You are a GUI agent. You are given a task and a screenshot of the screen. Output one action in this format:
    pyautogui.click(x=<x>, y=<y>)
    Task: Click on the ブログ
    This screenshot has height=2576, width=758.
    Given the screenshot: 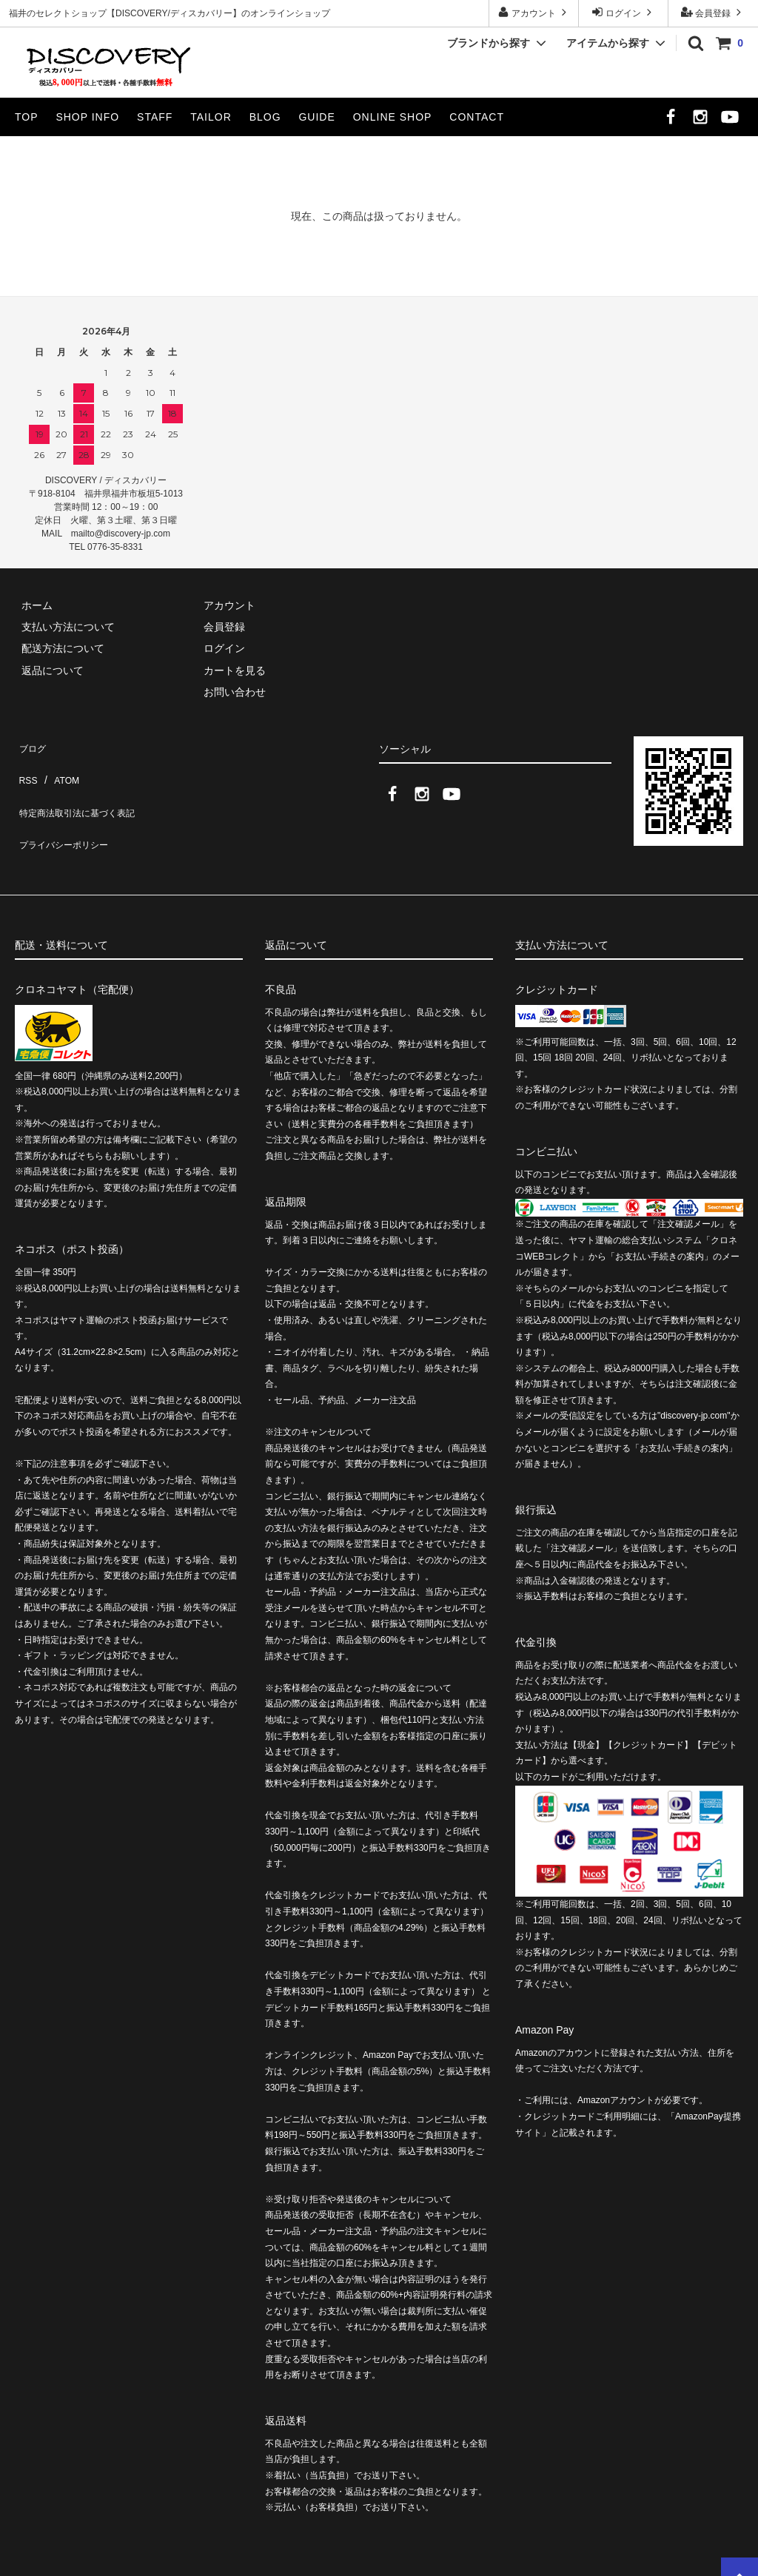 What is the action you would take?
    pyautogui.click(x=30, y=744)
    